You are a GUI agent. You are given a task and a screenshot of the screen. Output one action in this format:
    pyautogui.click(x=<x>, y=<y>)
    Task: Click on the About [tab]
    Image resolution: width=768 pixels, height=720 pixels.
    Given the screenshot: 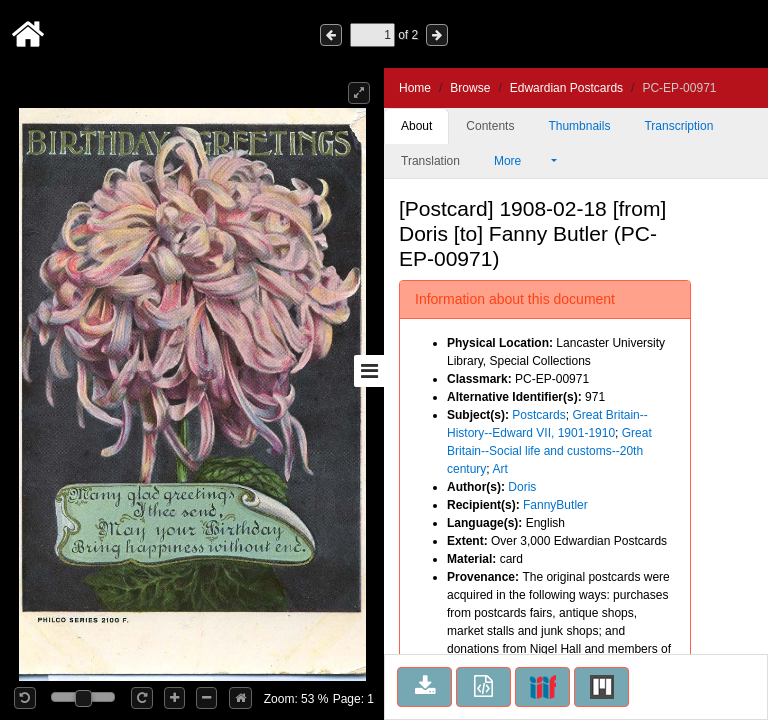 What is the action you would take?
    pyautogui.click(x=416, y=126)
    